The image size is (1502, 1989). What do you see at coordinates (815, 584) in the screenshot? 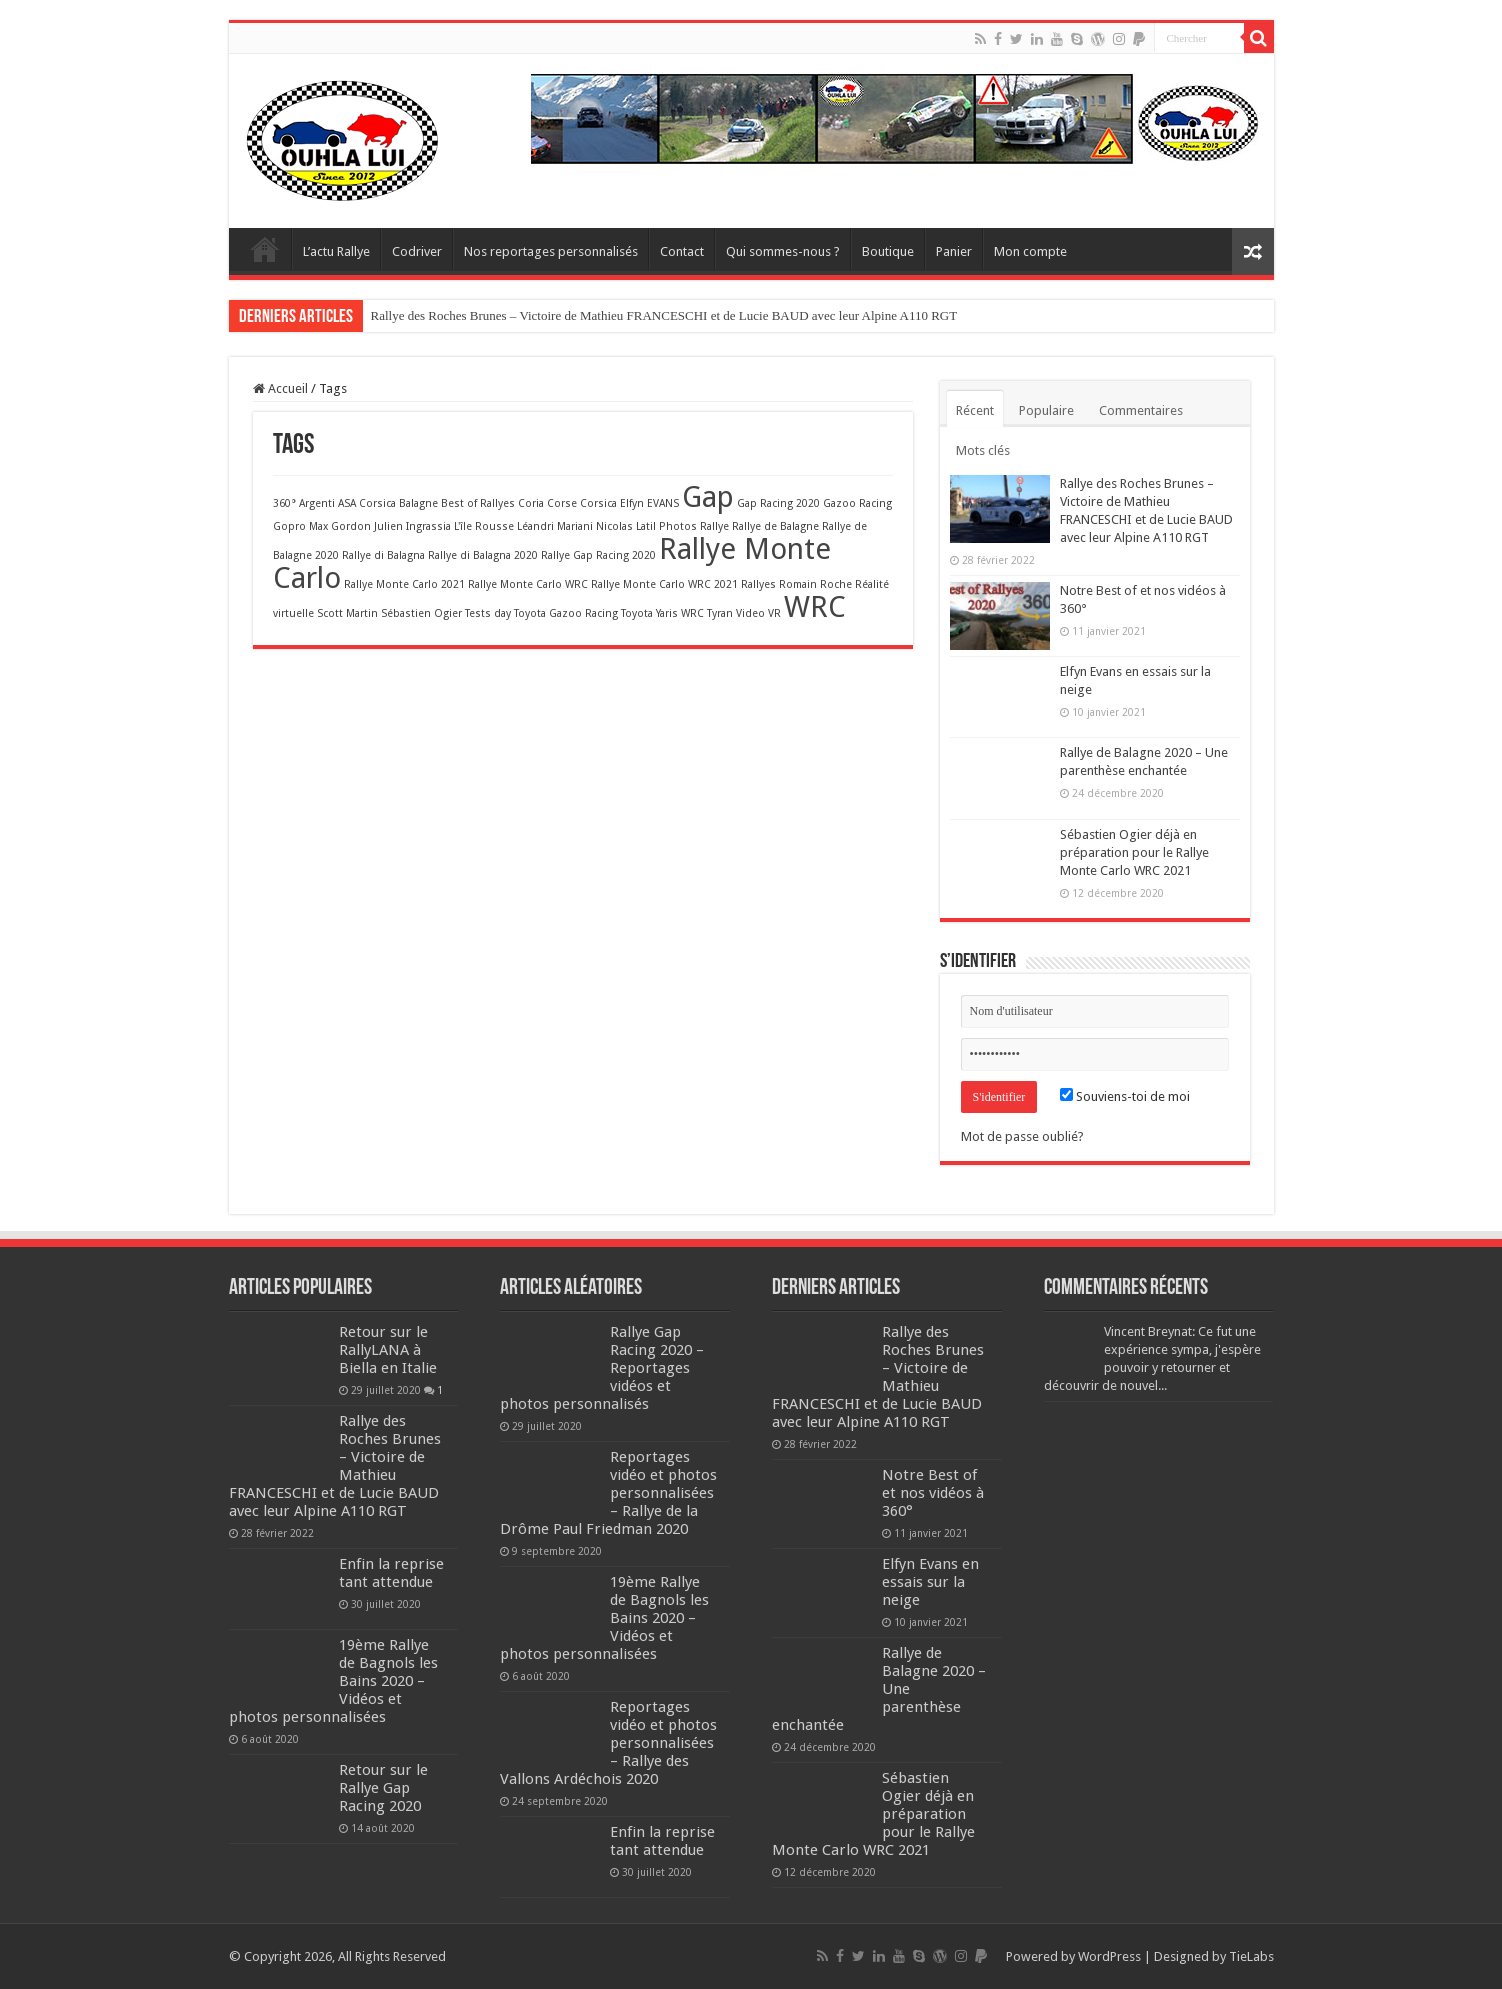
I see `Romain Roche [Romain Roche (1 élément)]` at bounding box center [815, 584].